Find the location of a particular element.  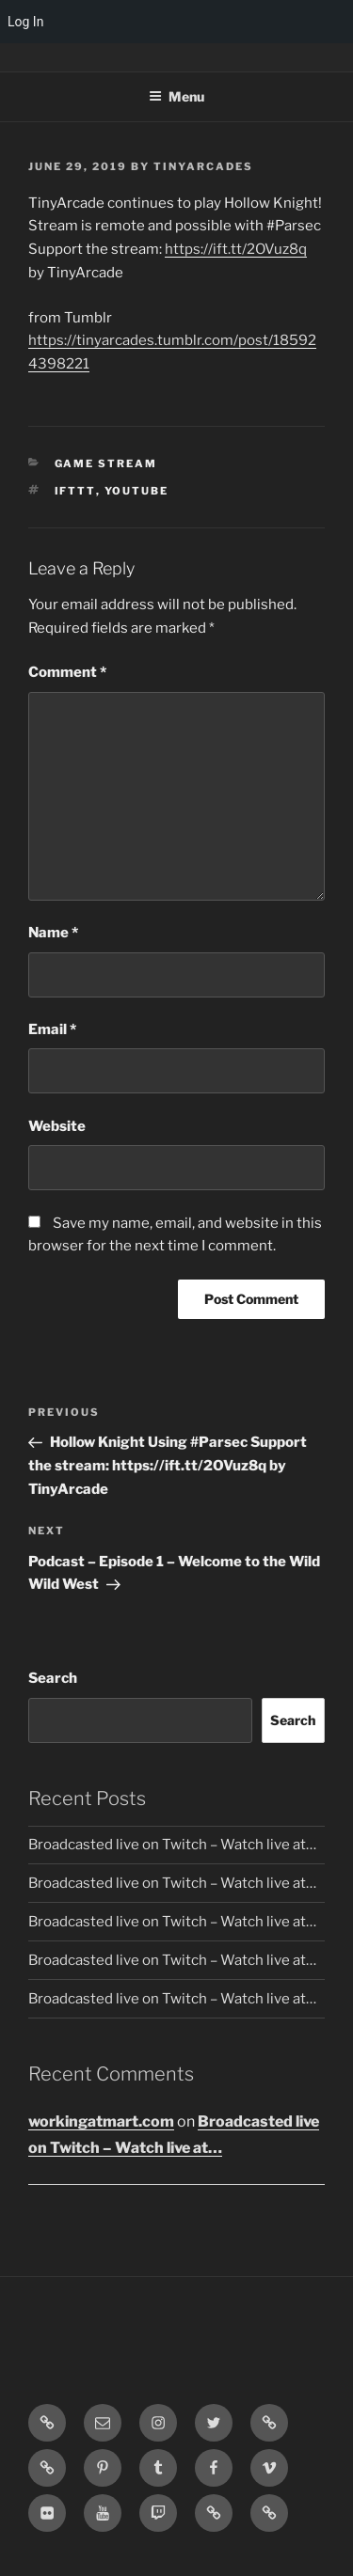

IFTTT is located at coordinates (75, 490).